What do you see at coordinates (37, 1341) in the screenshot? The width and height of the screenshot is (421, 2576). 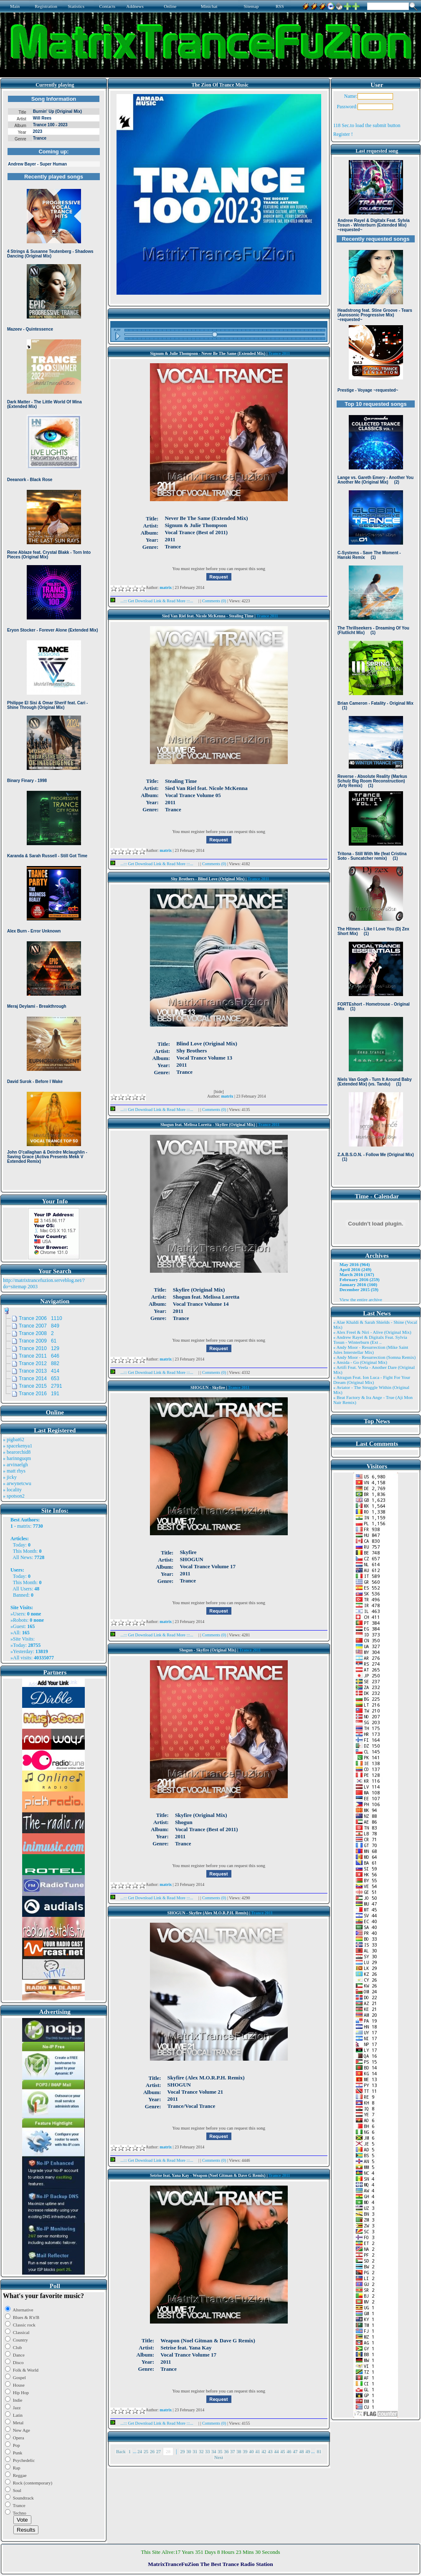 I see `Trance 2009 61` at bounding box center [37, 1341].